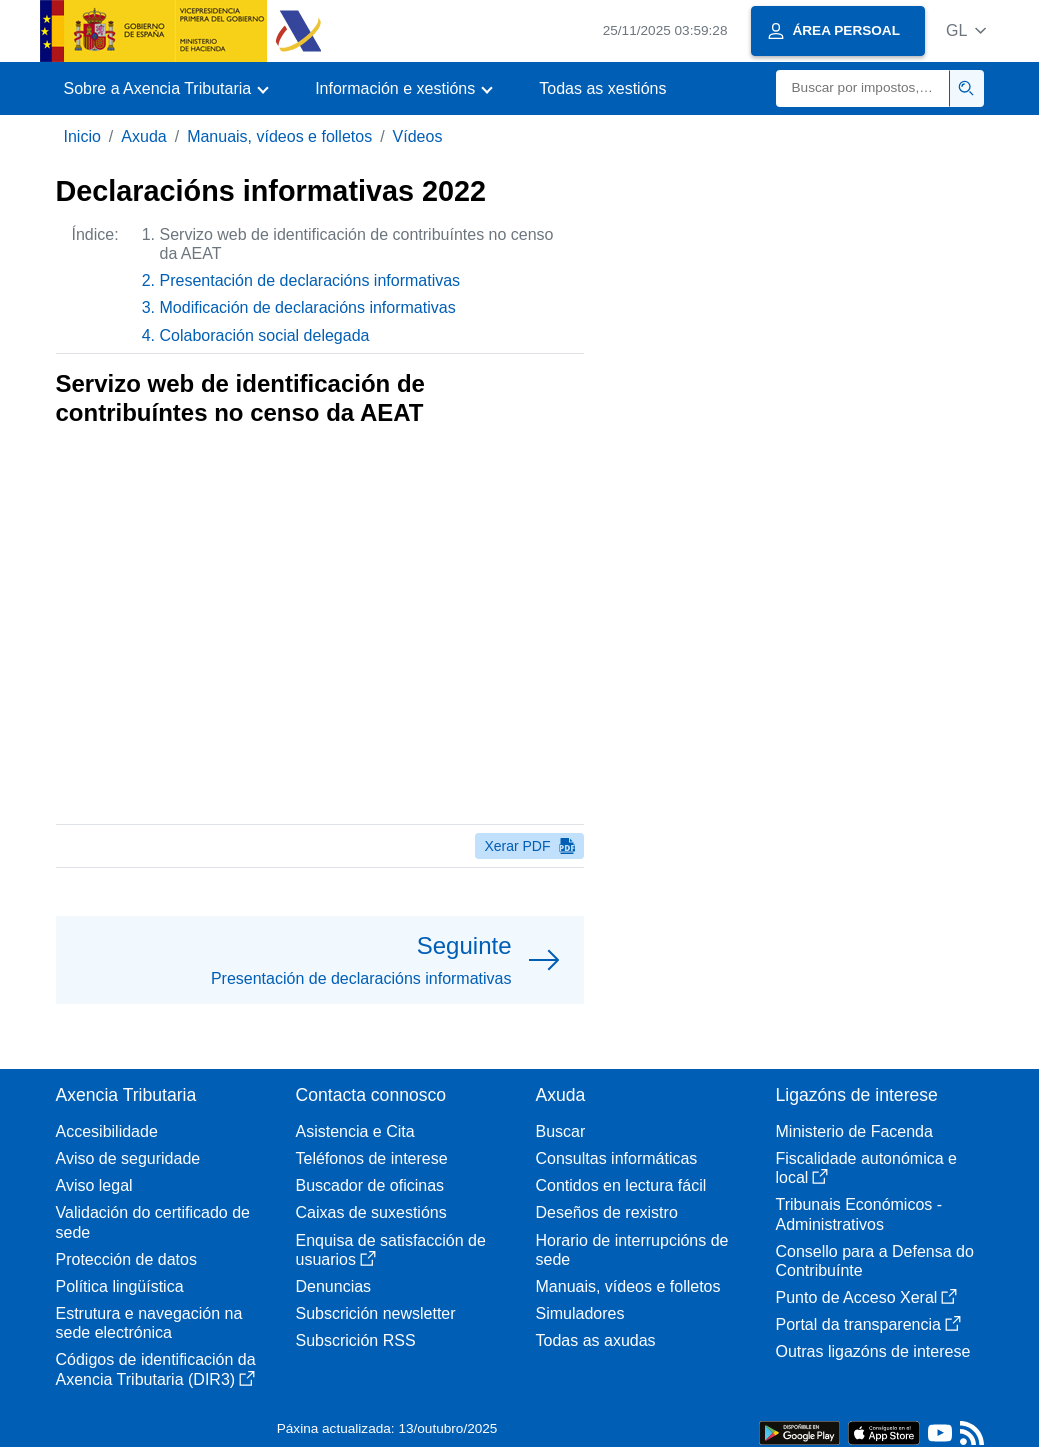  What do you see at coordinates (94, 1185) in the screenshot?
I see `Aviso legal` at bounding box center [94, 1185].